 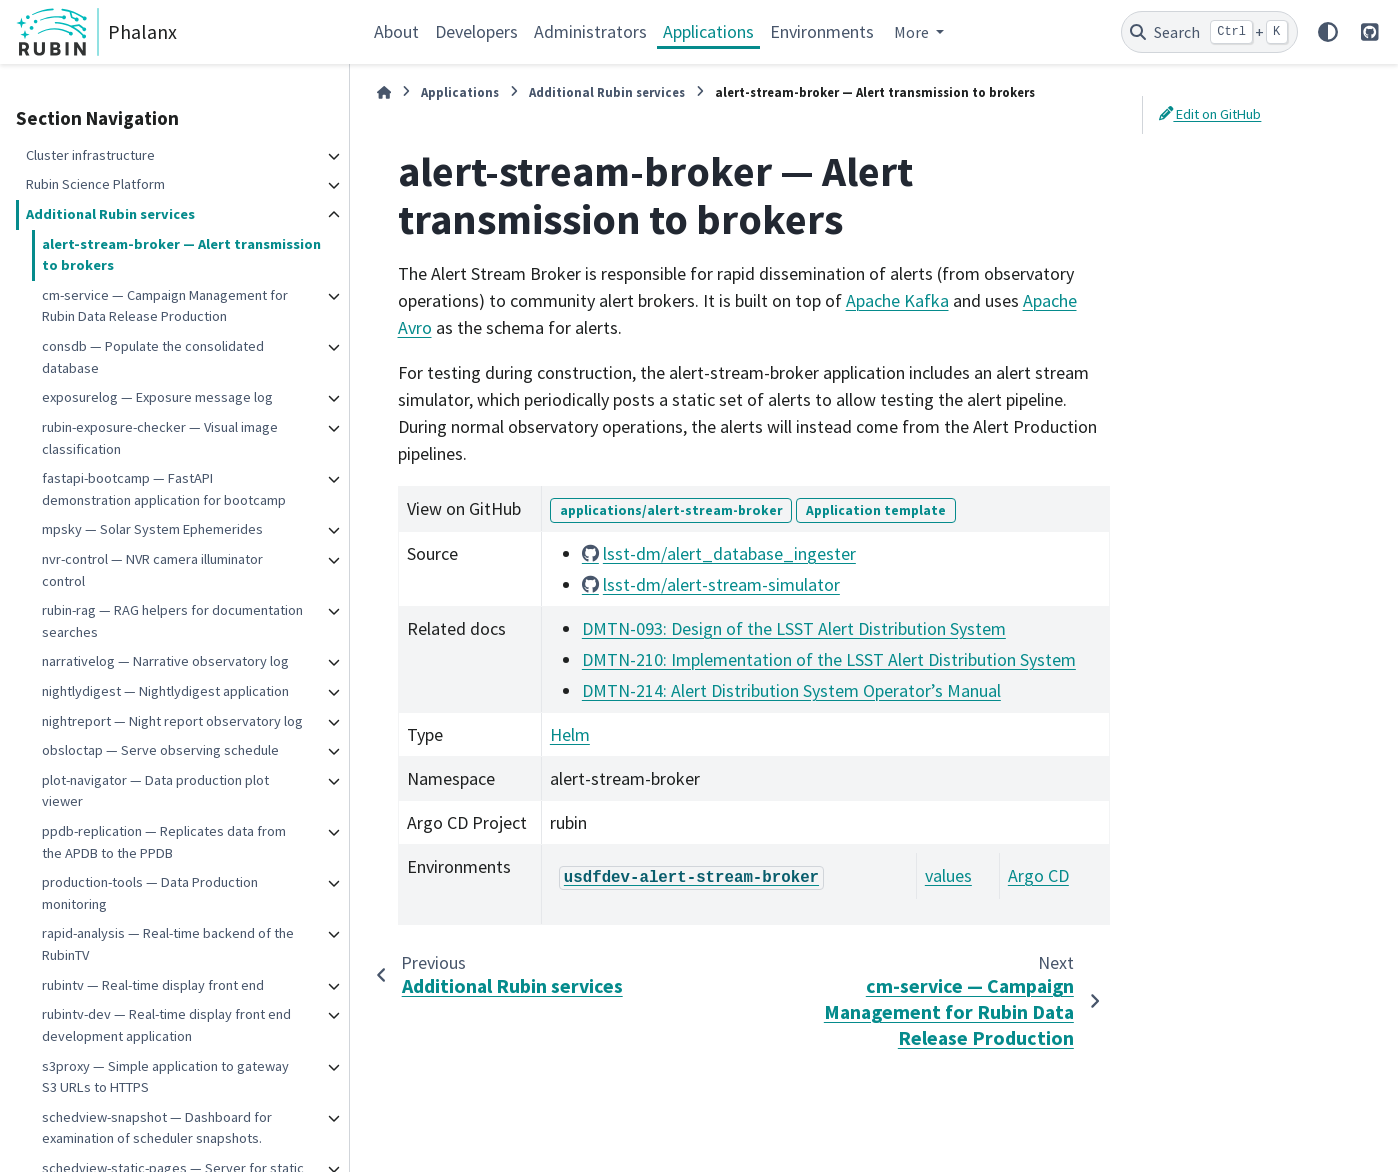 What do you see at coordinates (1209, 32) in the screenshot?
I see `[Search]` at bounding box center [1209, 32].